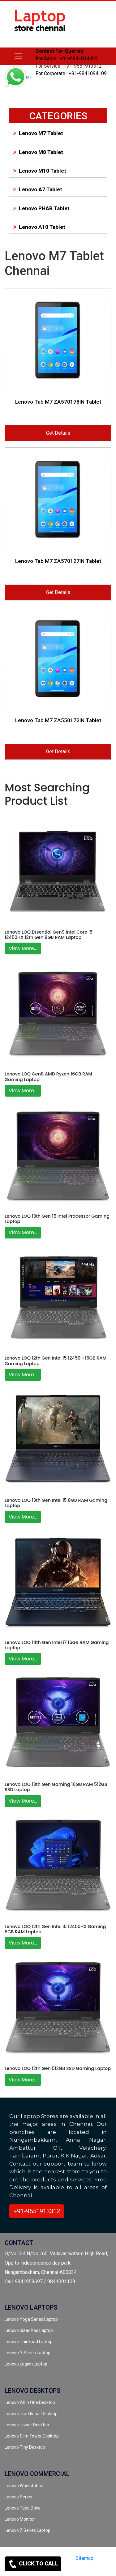  Describe the element at coordinates (106, 2569) in the screenshot. I see `[quora]` at that location.